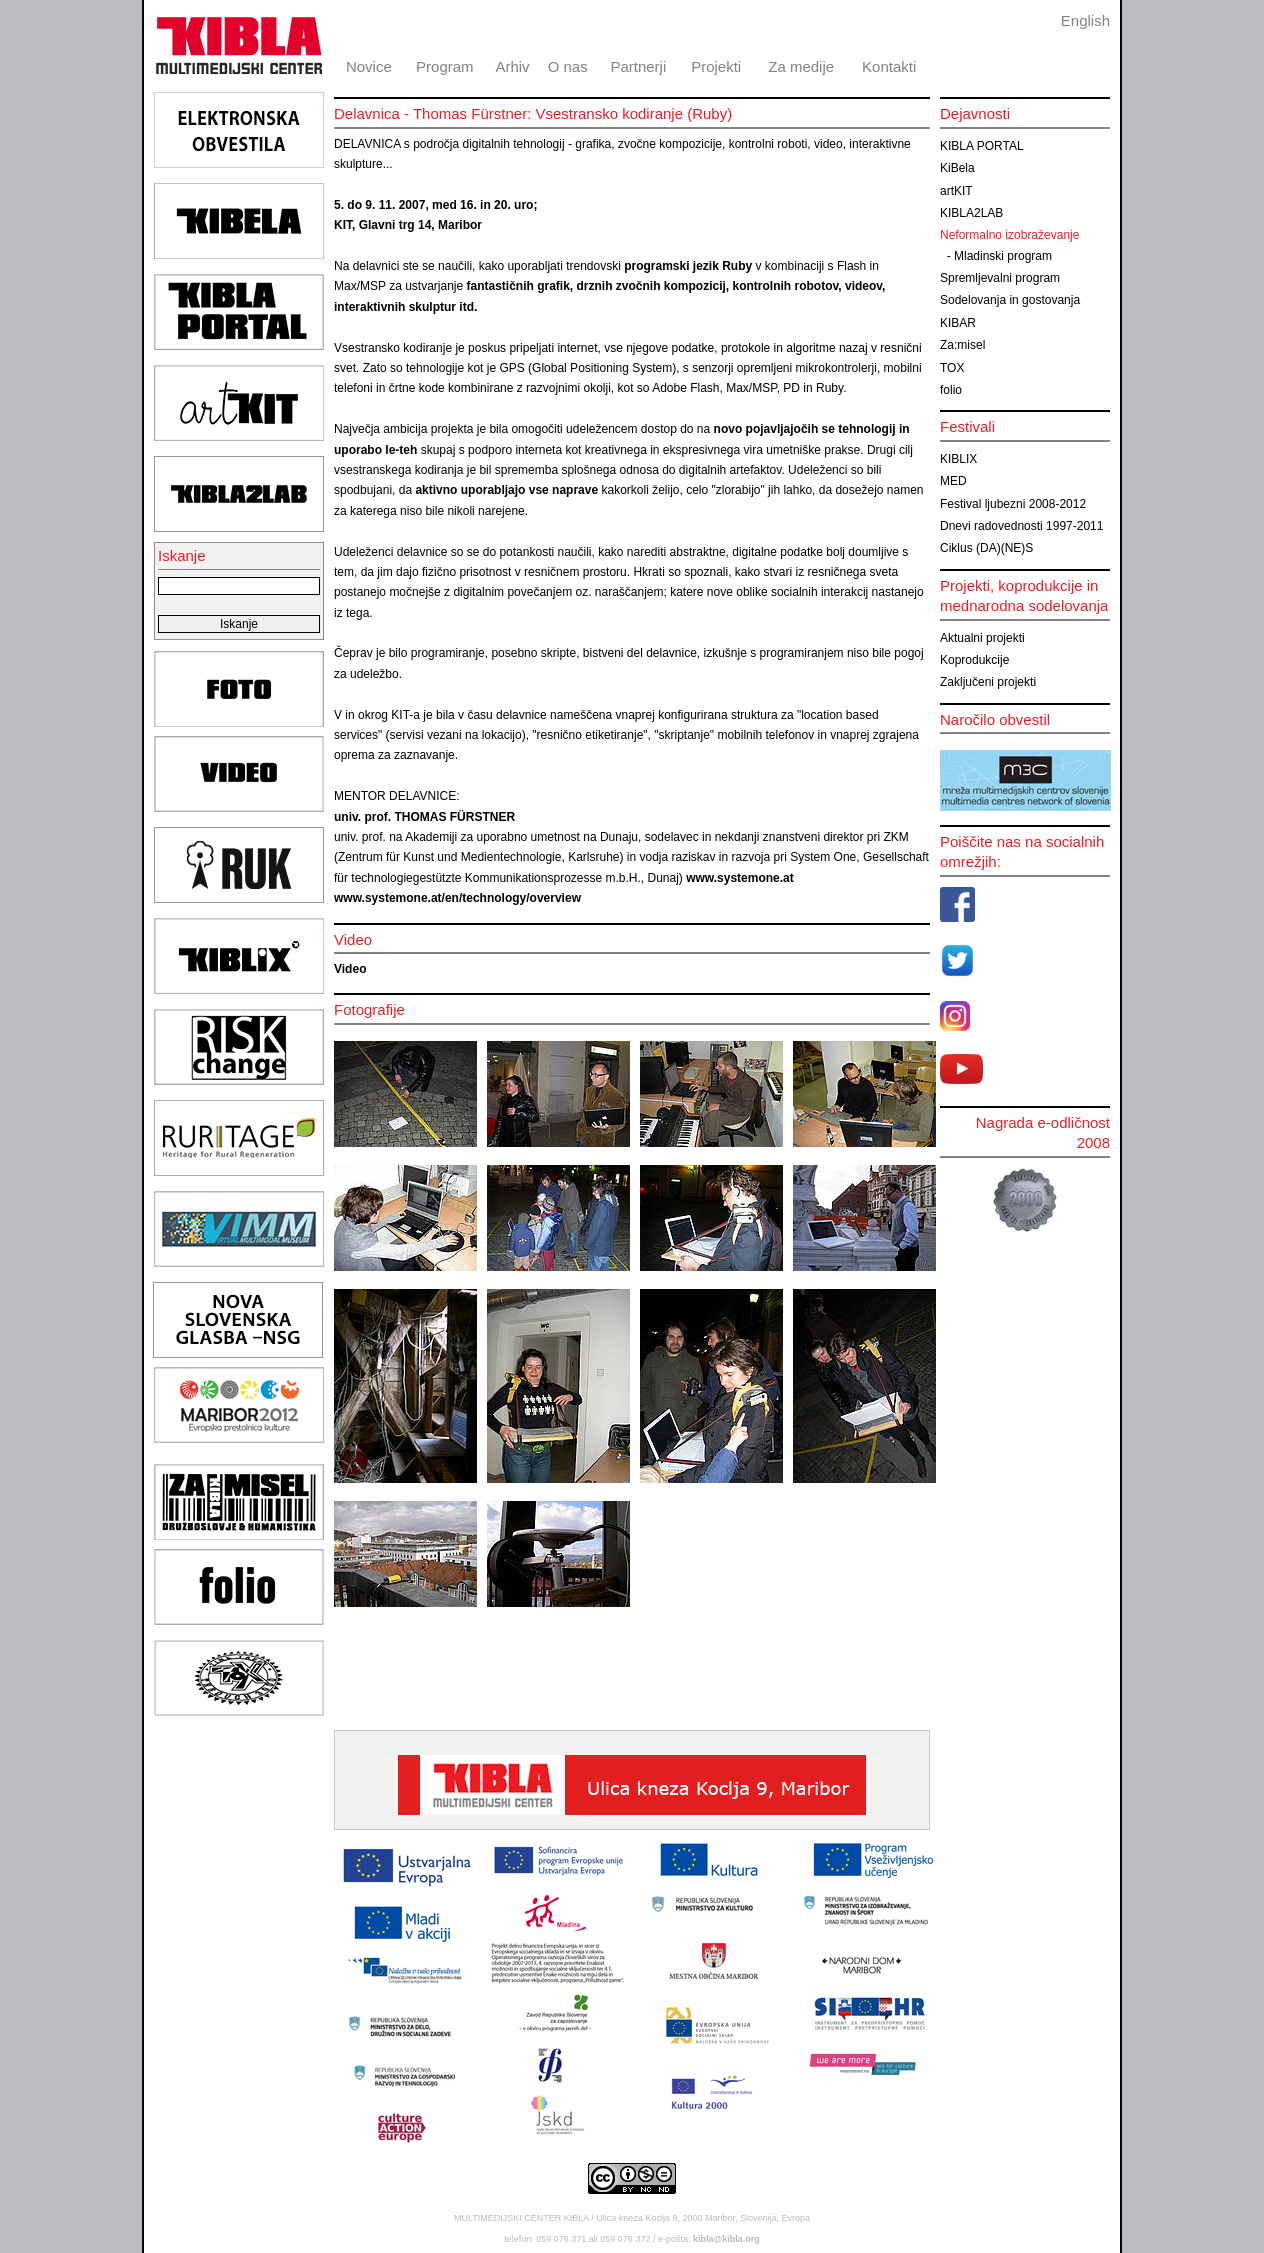  I want to click on Partnerji, so click(638, 66).